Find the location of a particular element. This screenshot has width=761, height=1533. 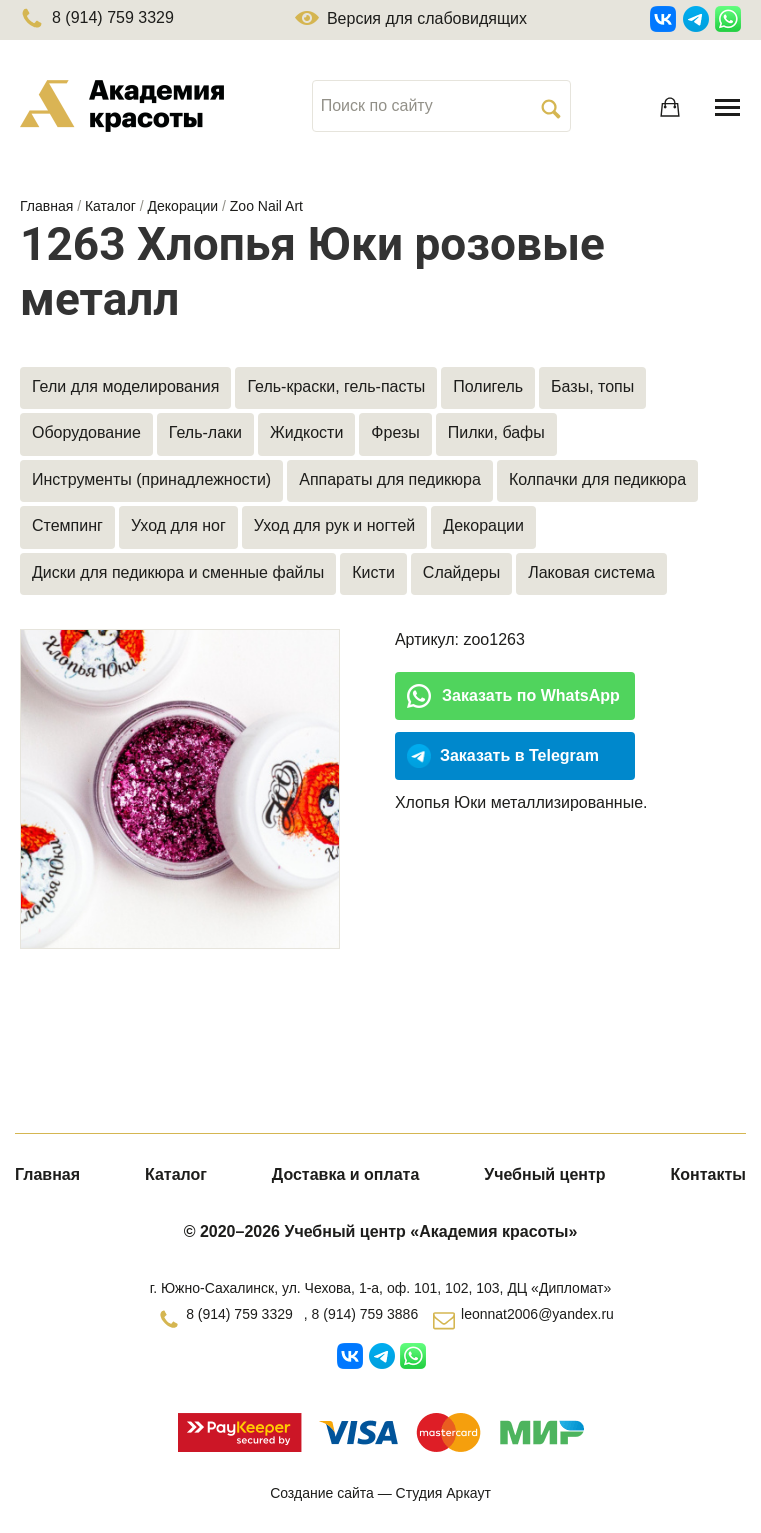

8 (914) 759 3886 is located at coordinates (365, 1314).